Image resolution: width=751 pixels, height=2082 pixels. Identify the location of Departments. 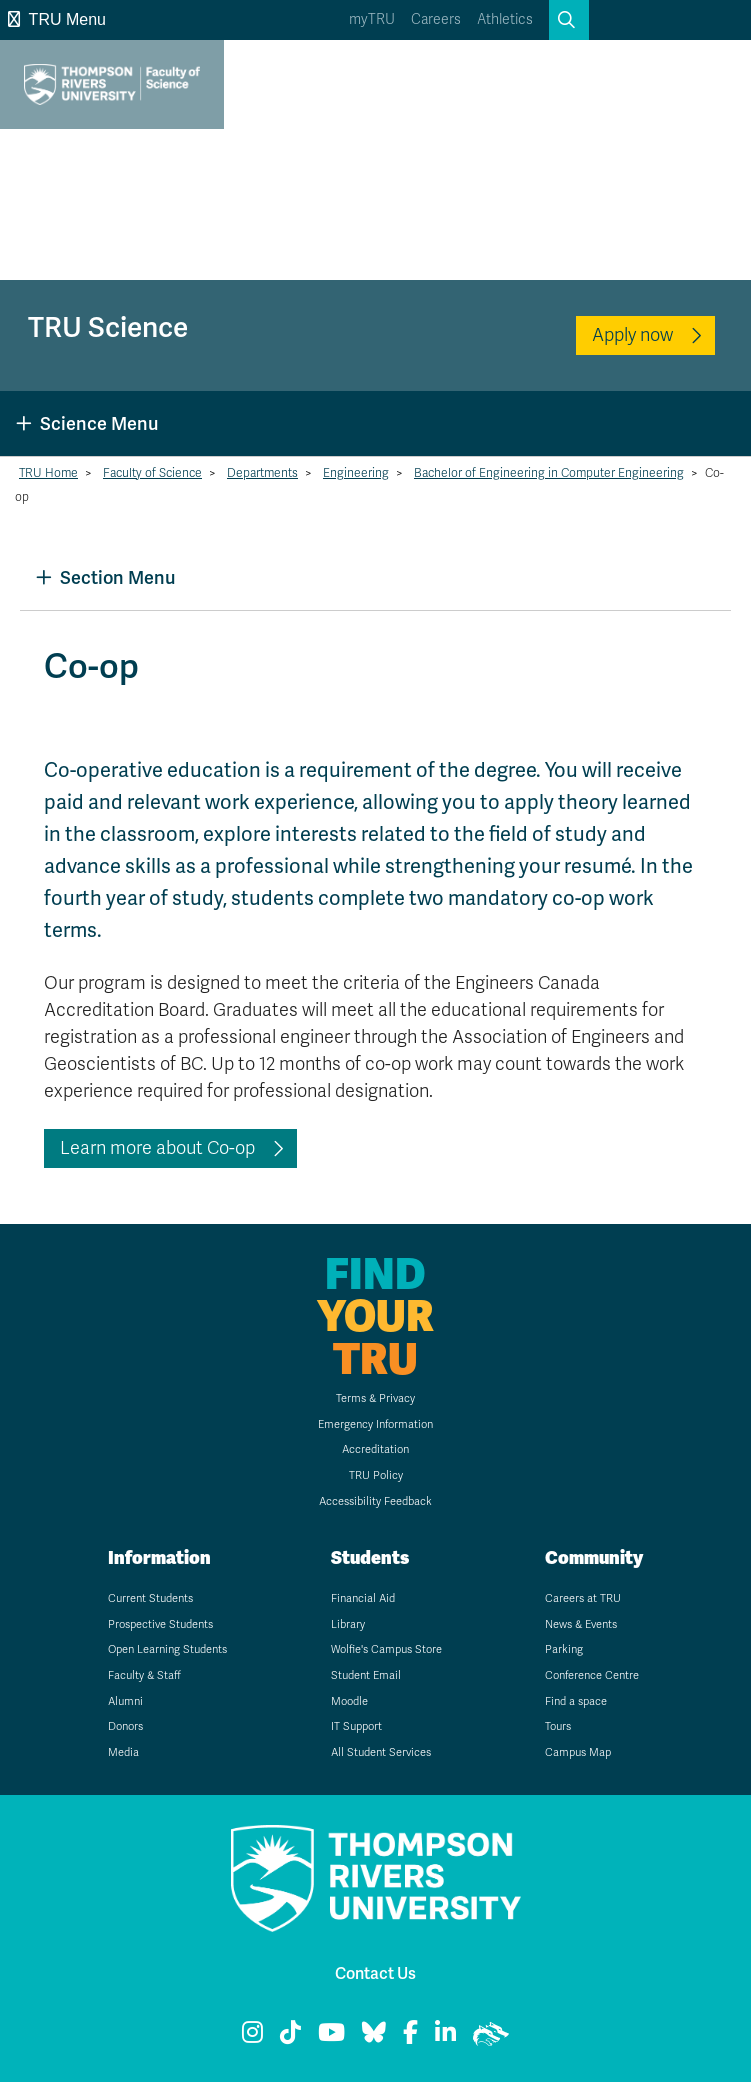
(262, 473).